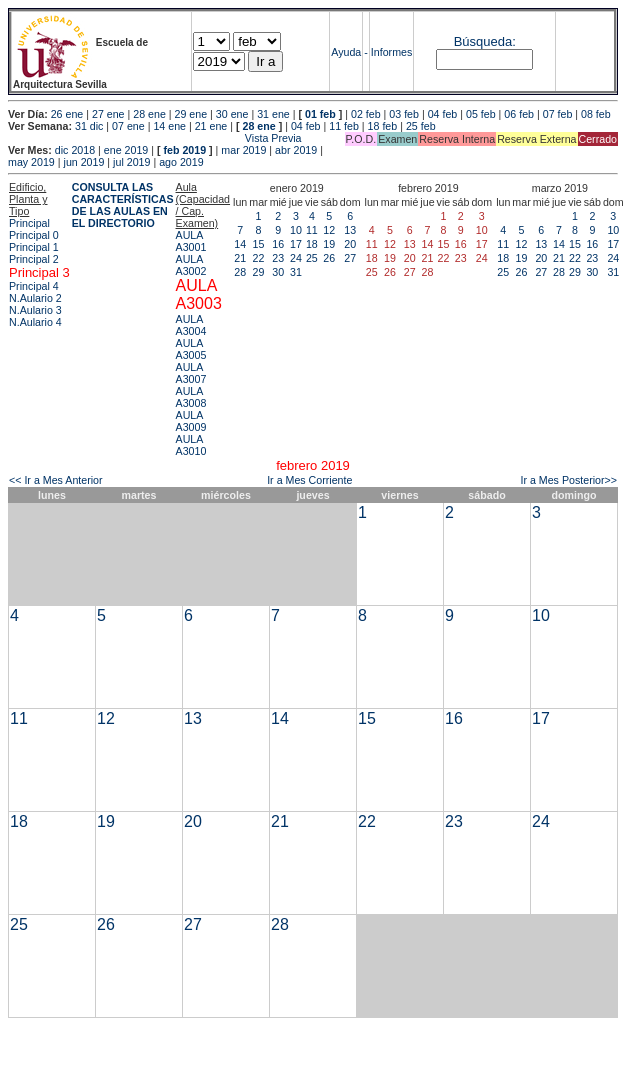 The width and height of the screenshot is (626, 1074). I want to click on 02 feb, so click(366, 114).